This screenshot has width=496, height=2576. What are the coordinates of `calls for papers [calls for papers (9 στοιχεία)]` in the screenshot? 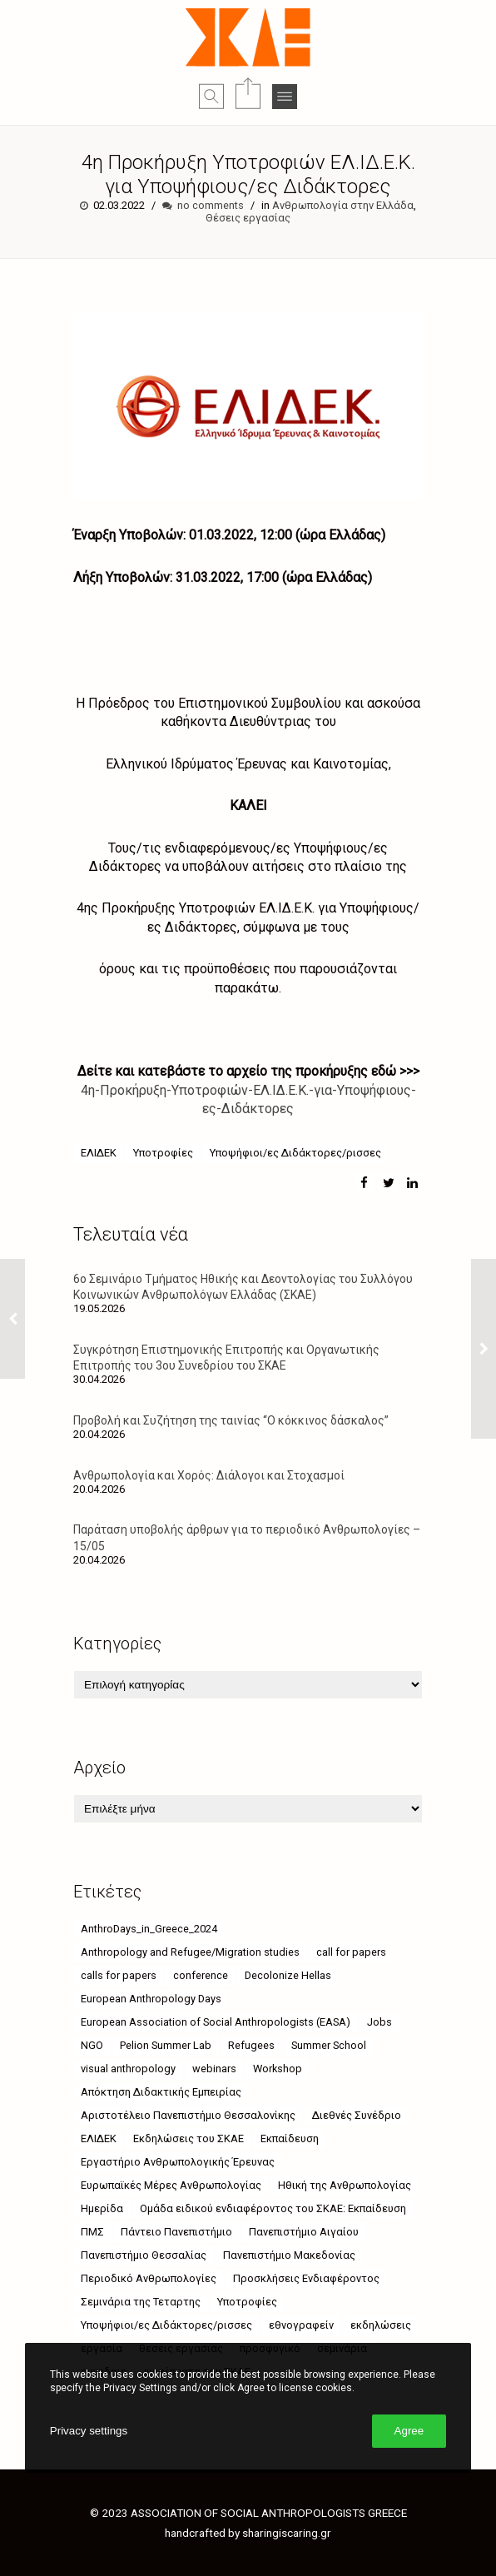 It's located at (118, 1975).